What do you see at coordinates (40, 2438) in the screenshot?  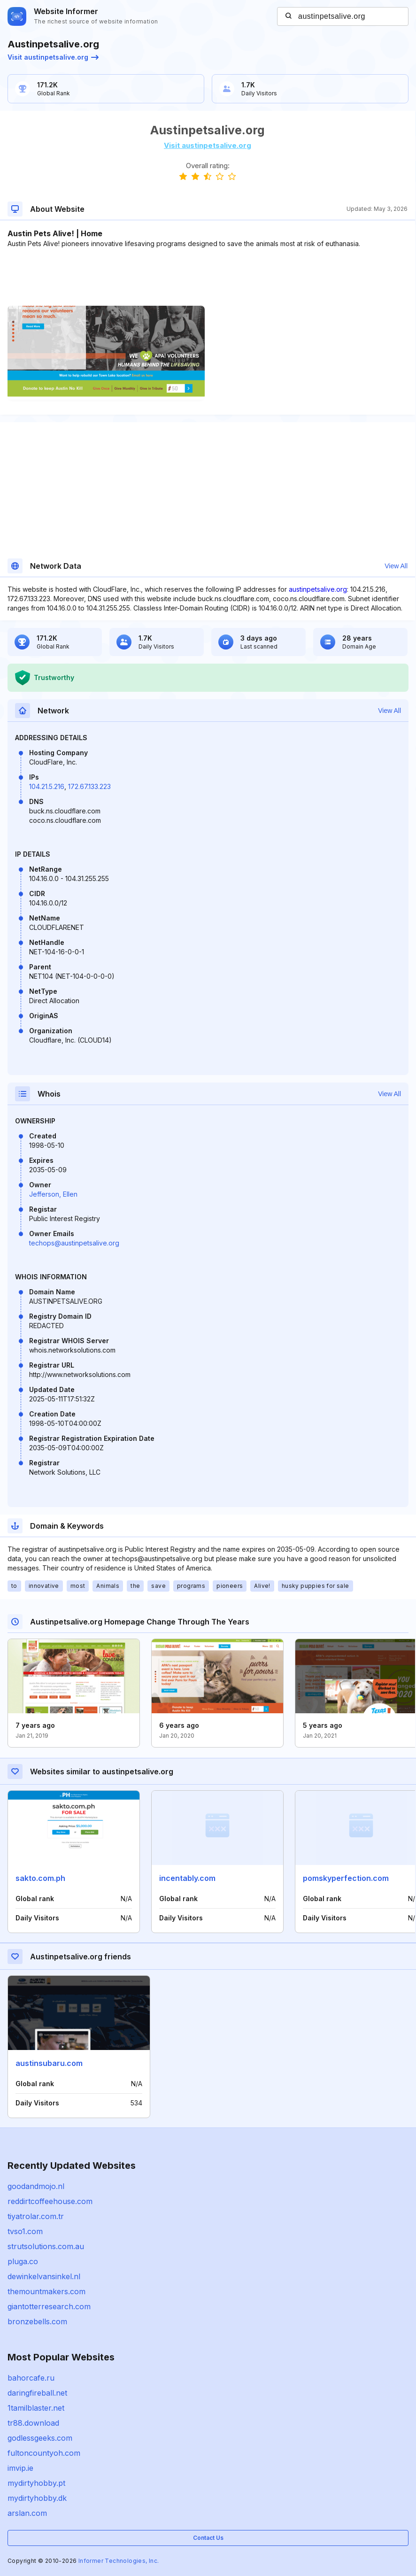 I see `godlessgeeks.com` at bounding box center [40, 2438].